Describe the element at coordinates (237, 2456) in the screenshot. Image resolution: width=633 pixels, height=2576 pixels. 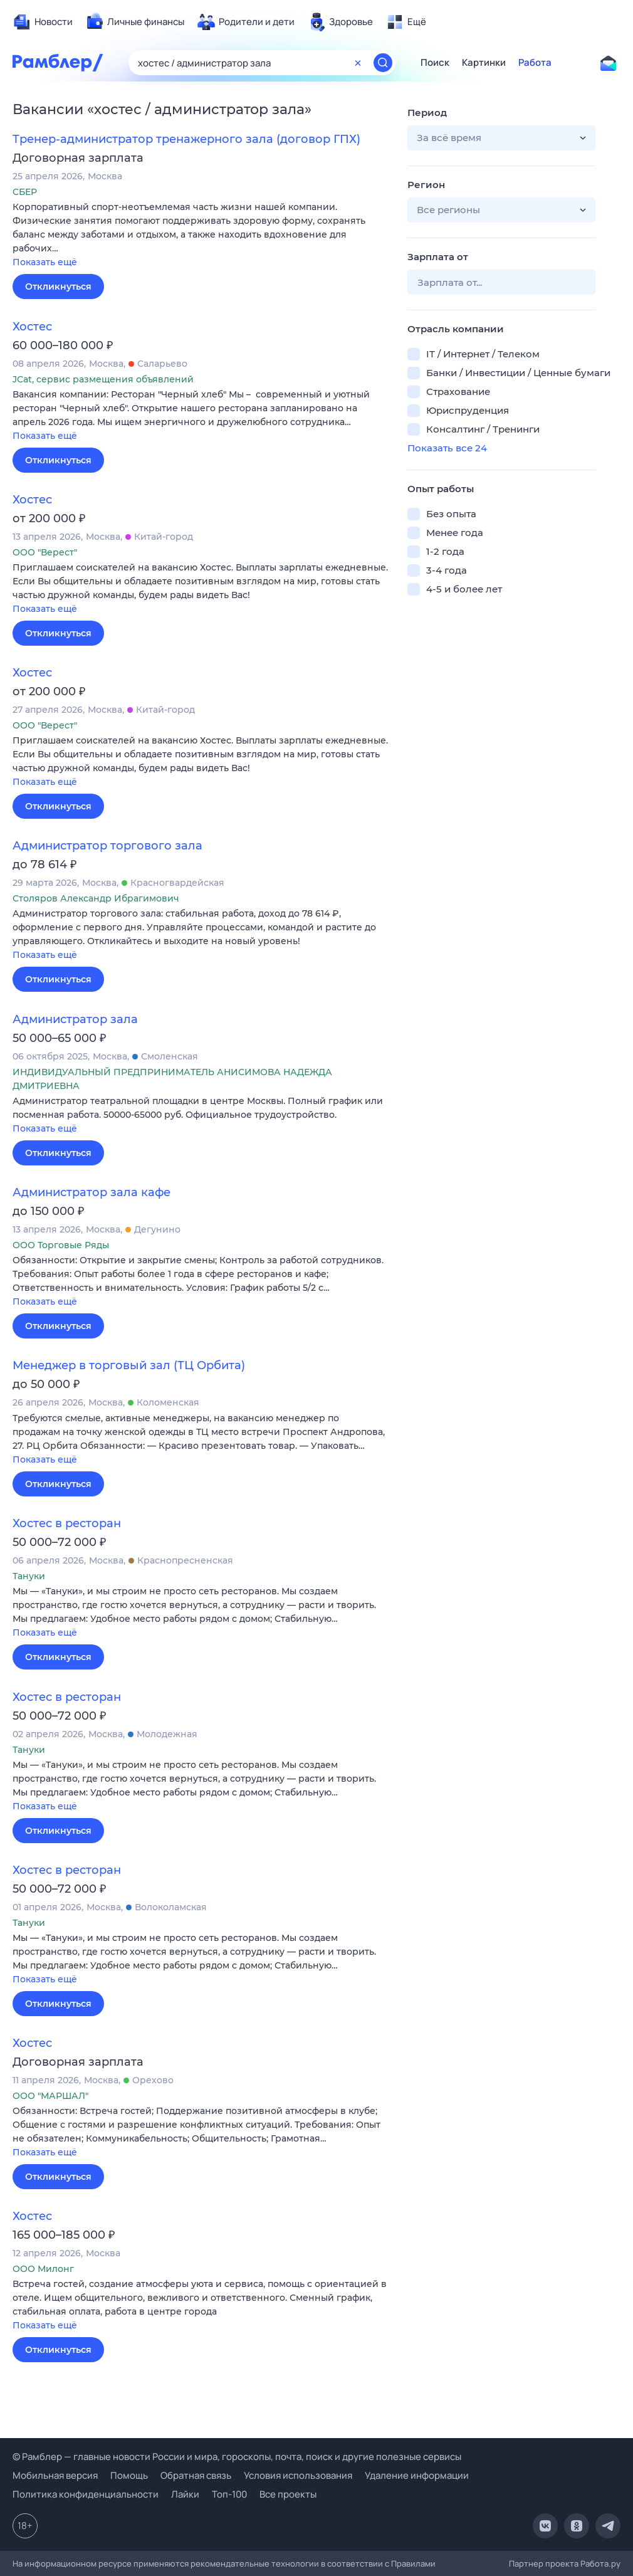
I see `© Рамблер — главные новости России и мира, гороскопы, почта, поиск и другие полезные сервисы` at that location.